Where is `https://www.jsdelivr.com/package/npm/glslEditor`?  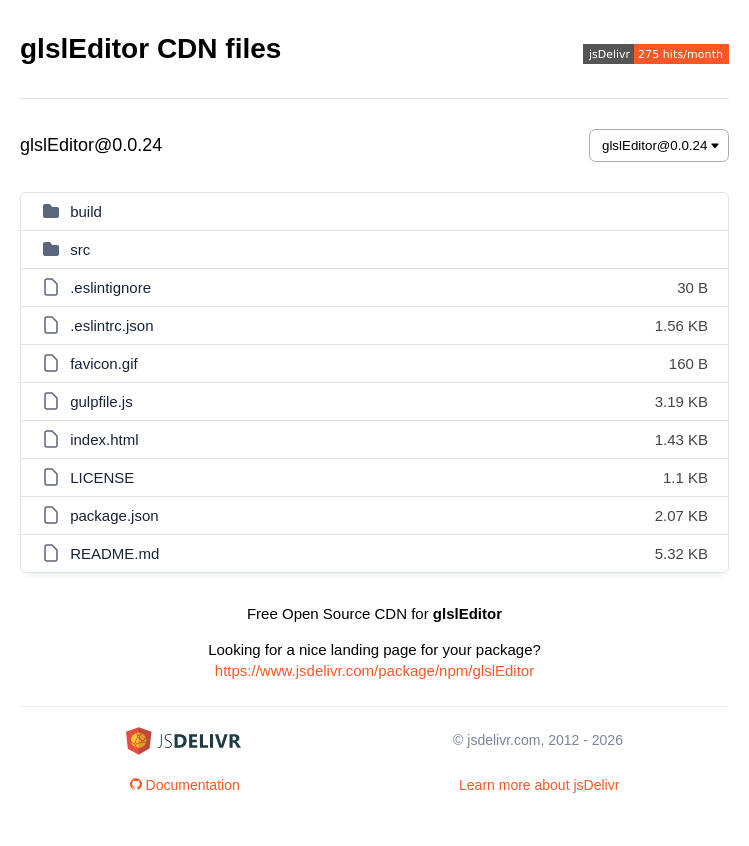 https://www.jsdelivr.com/package/npm/glslEditor is located at coordinates (374, 670).